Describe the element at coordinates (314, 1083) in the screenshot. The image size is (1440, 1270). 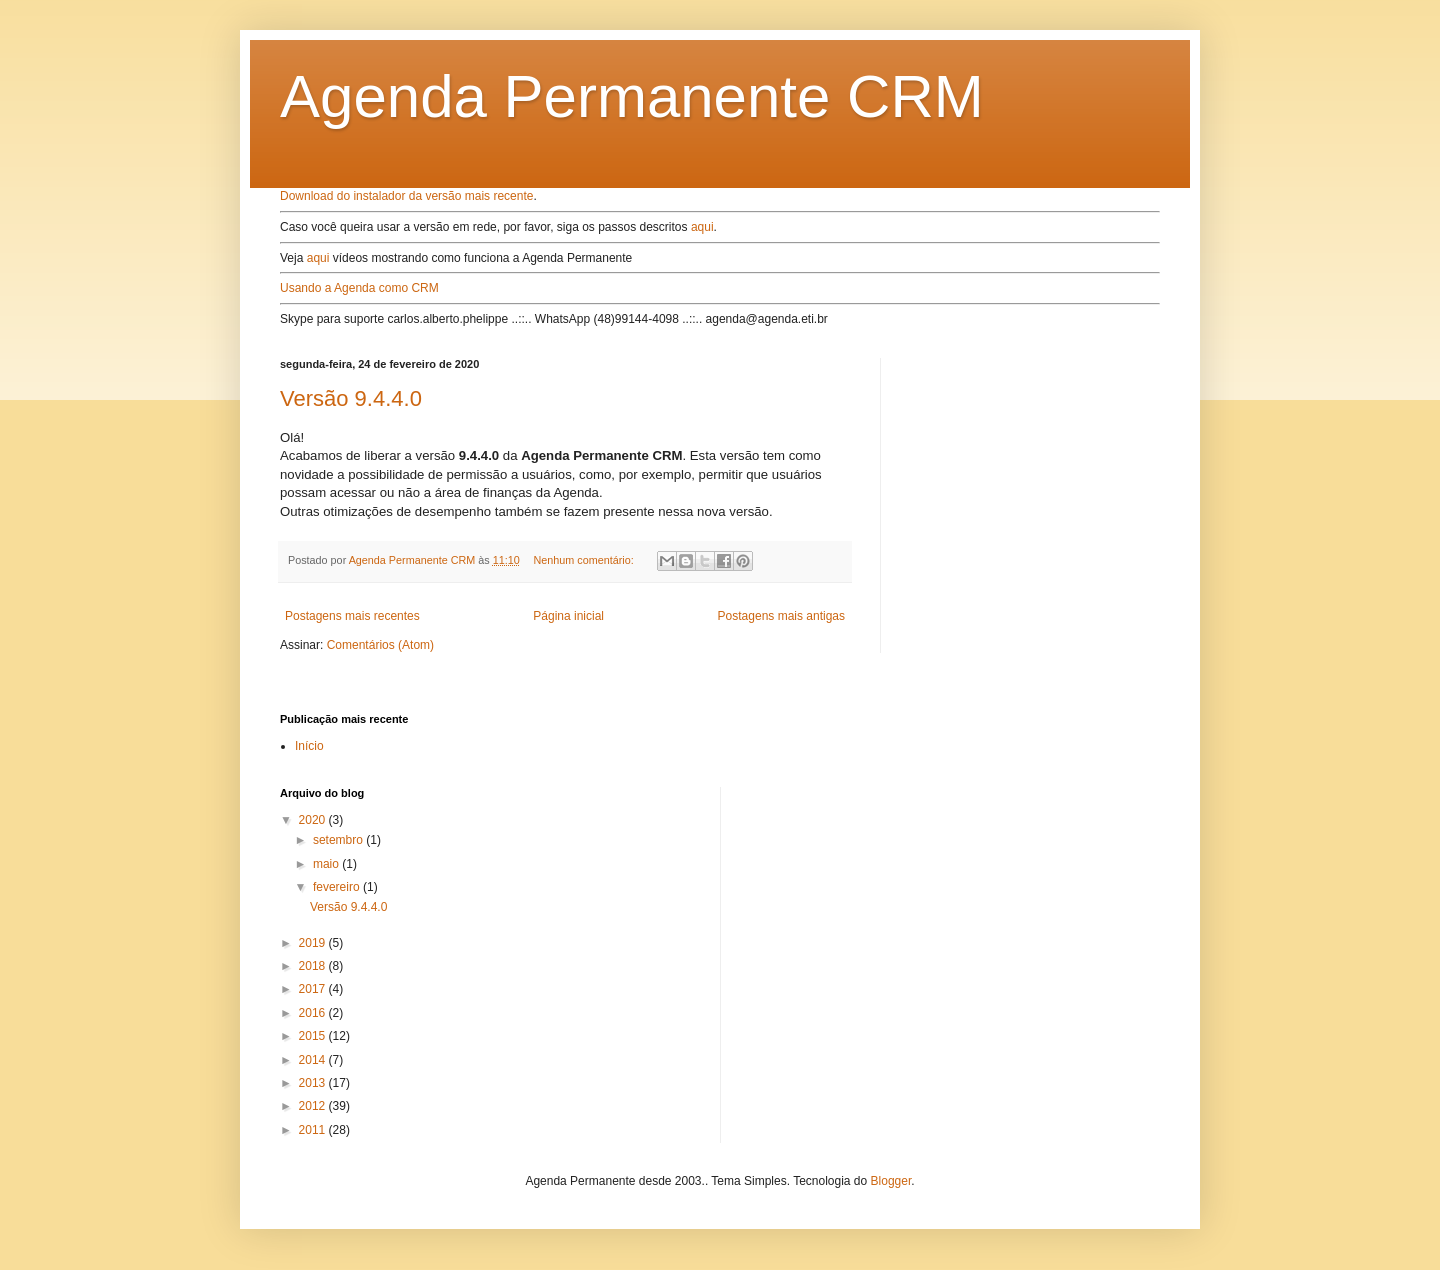
I see `2013` at that location.